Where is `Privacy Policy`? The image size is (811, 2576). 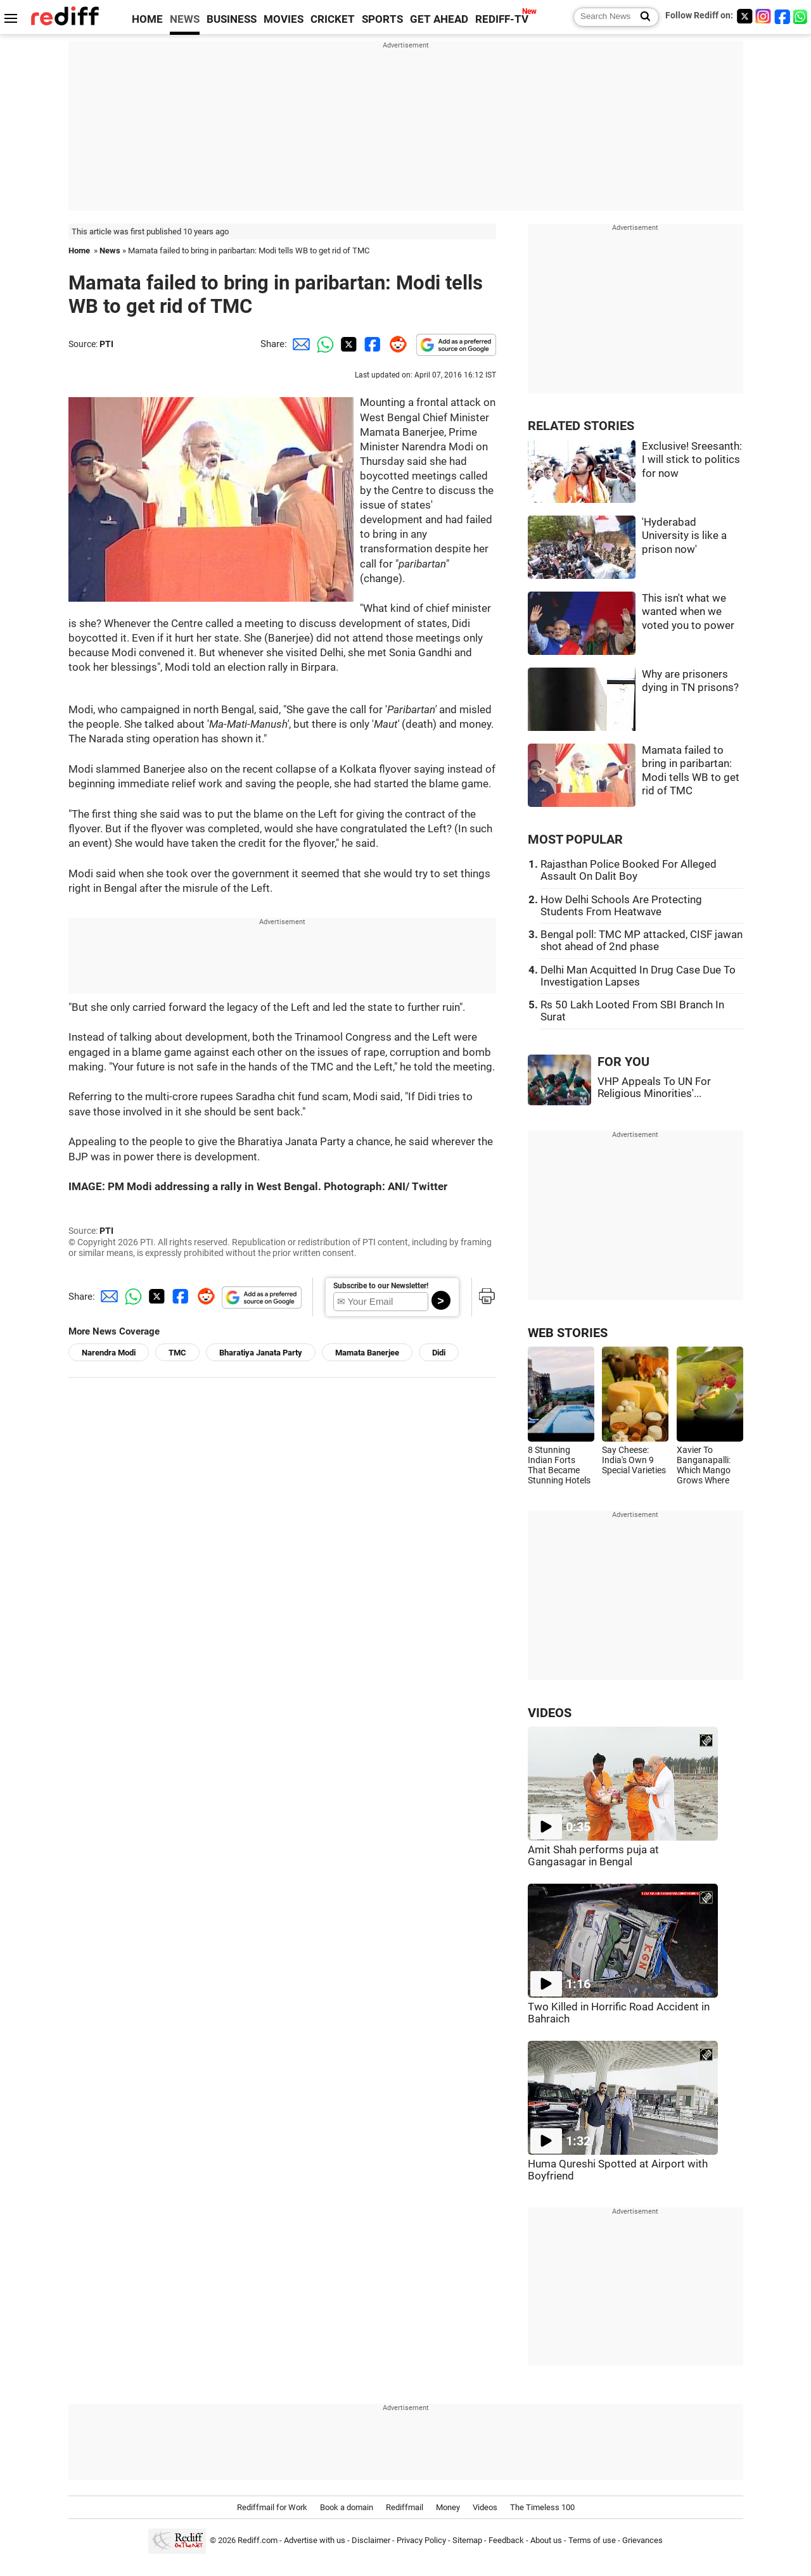
Privacy Policy is located at coordinates (421, 2540).